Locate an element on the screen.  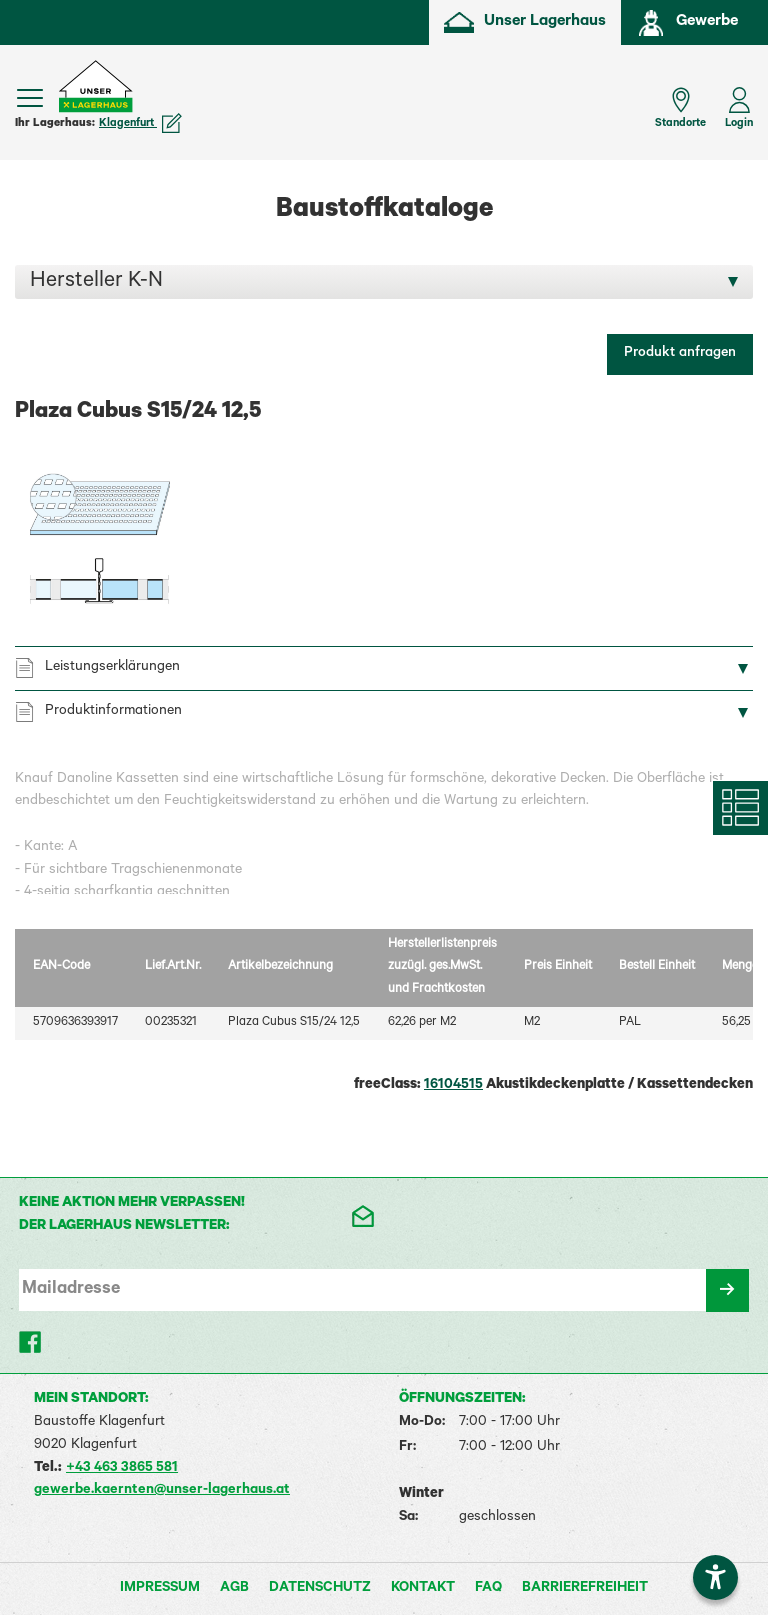
Produkt anfragen is located at coordinates (680, 354).